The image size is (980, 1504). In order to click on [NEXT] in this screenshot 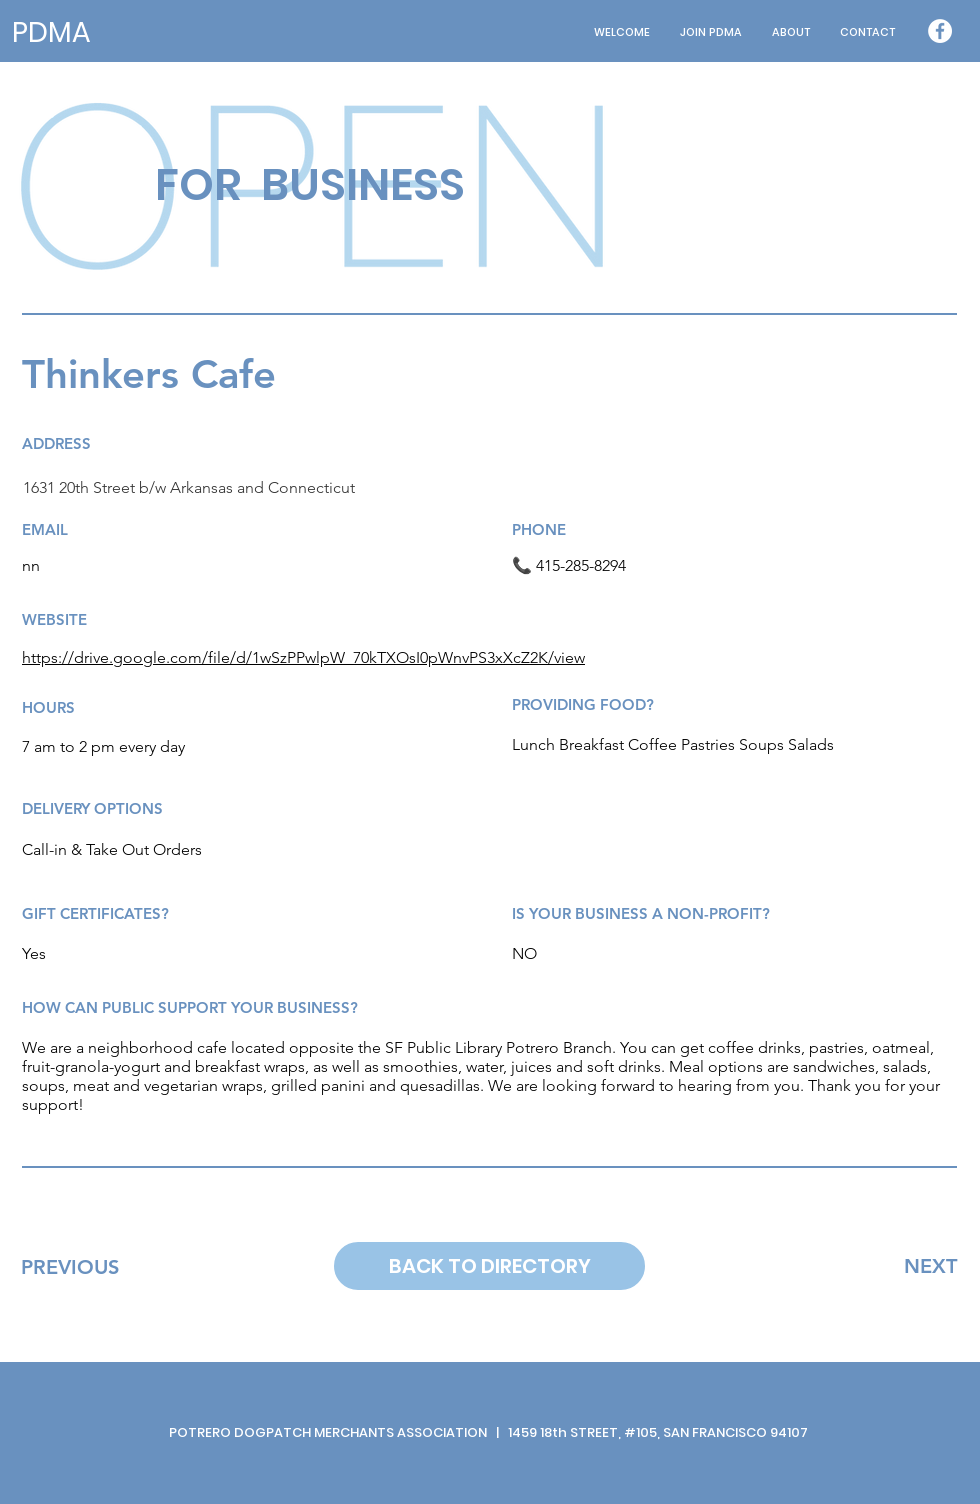, I will do `click(930, 1266)`.